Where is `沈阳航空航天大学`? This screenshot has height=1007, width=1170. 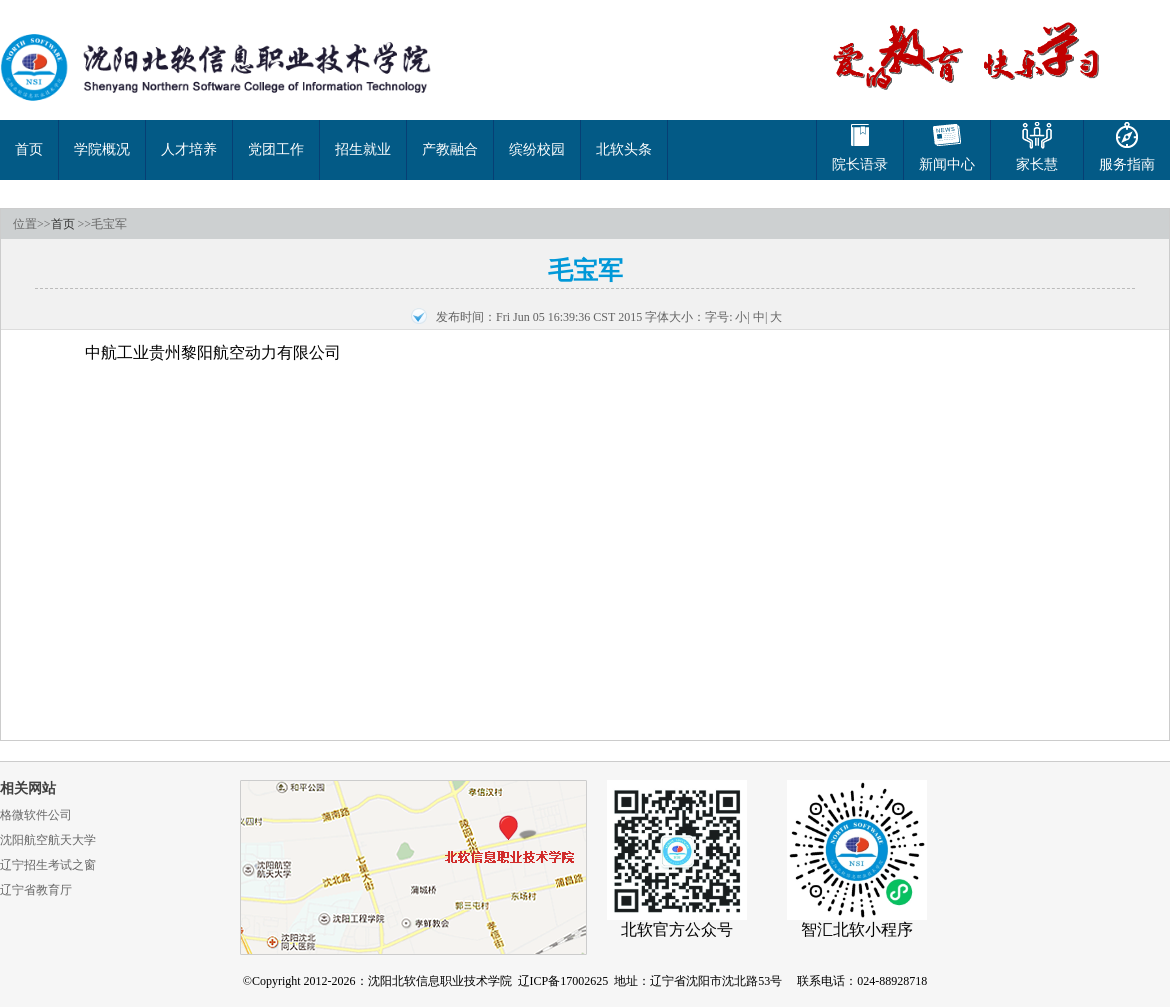 沈阳航空航天大学 is located at coordinates (48, 840).